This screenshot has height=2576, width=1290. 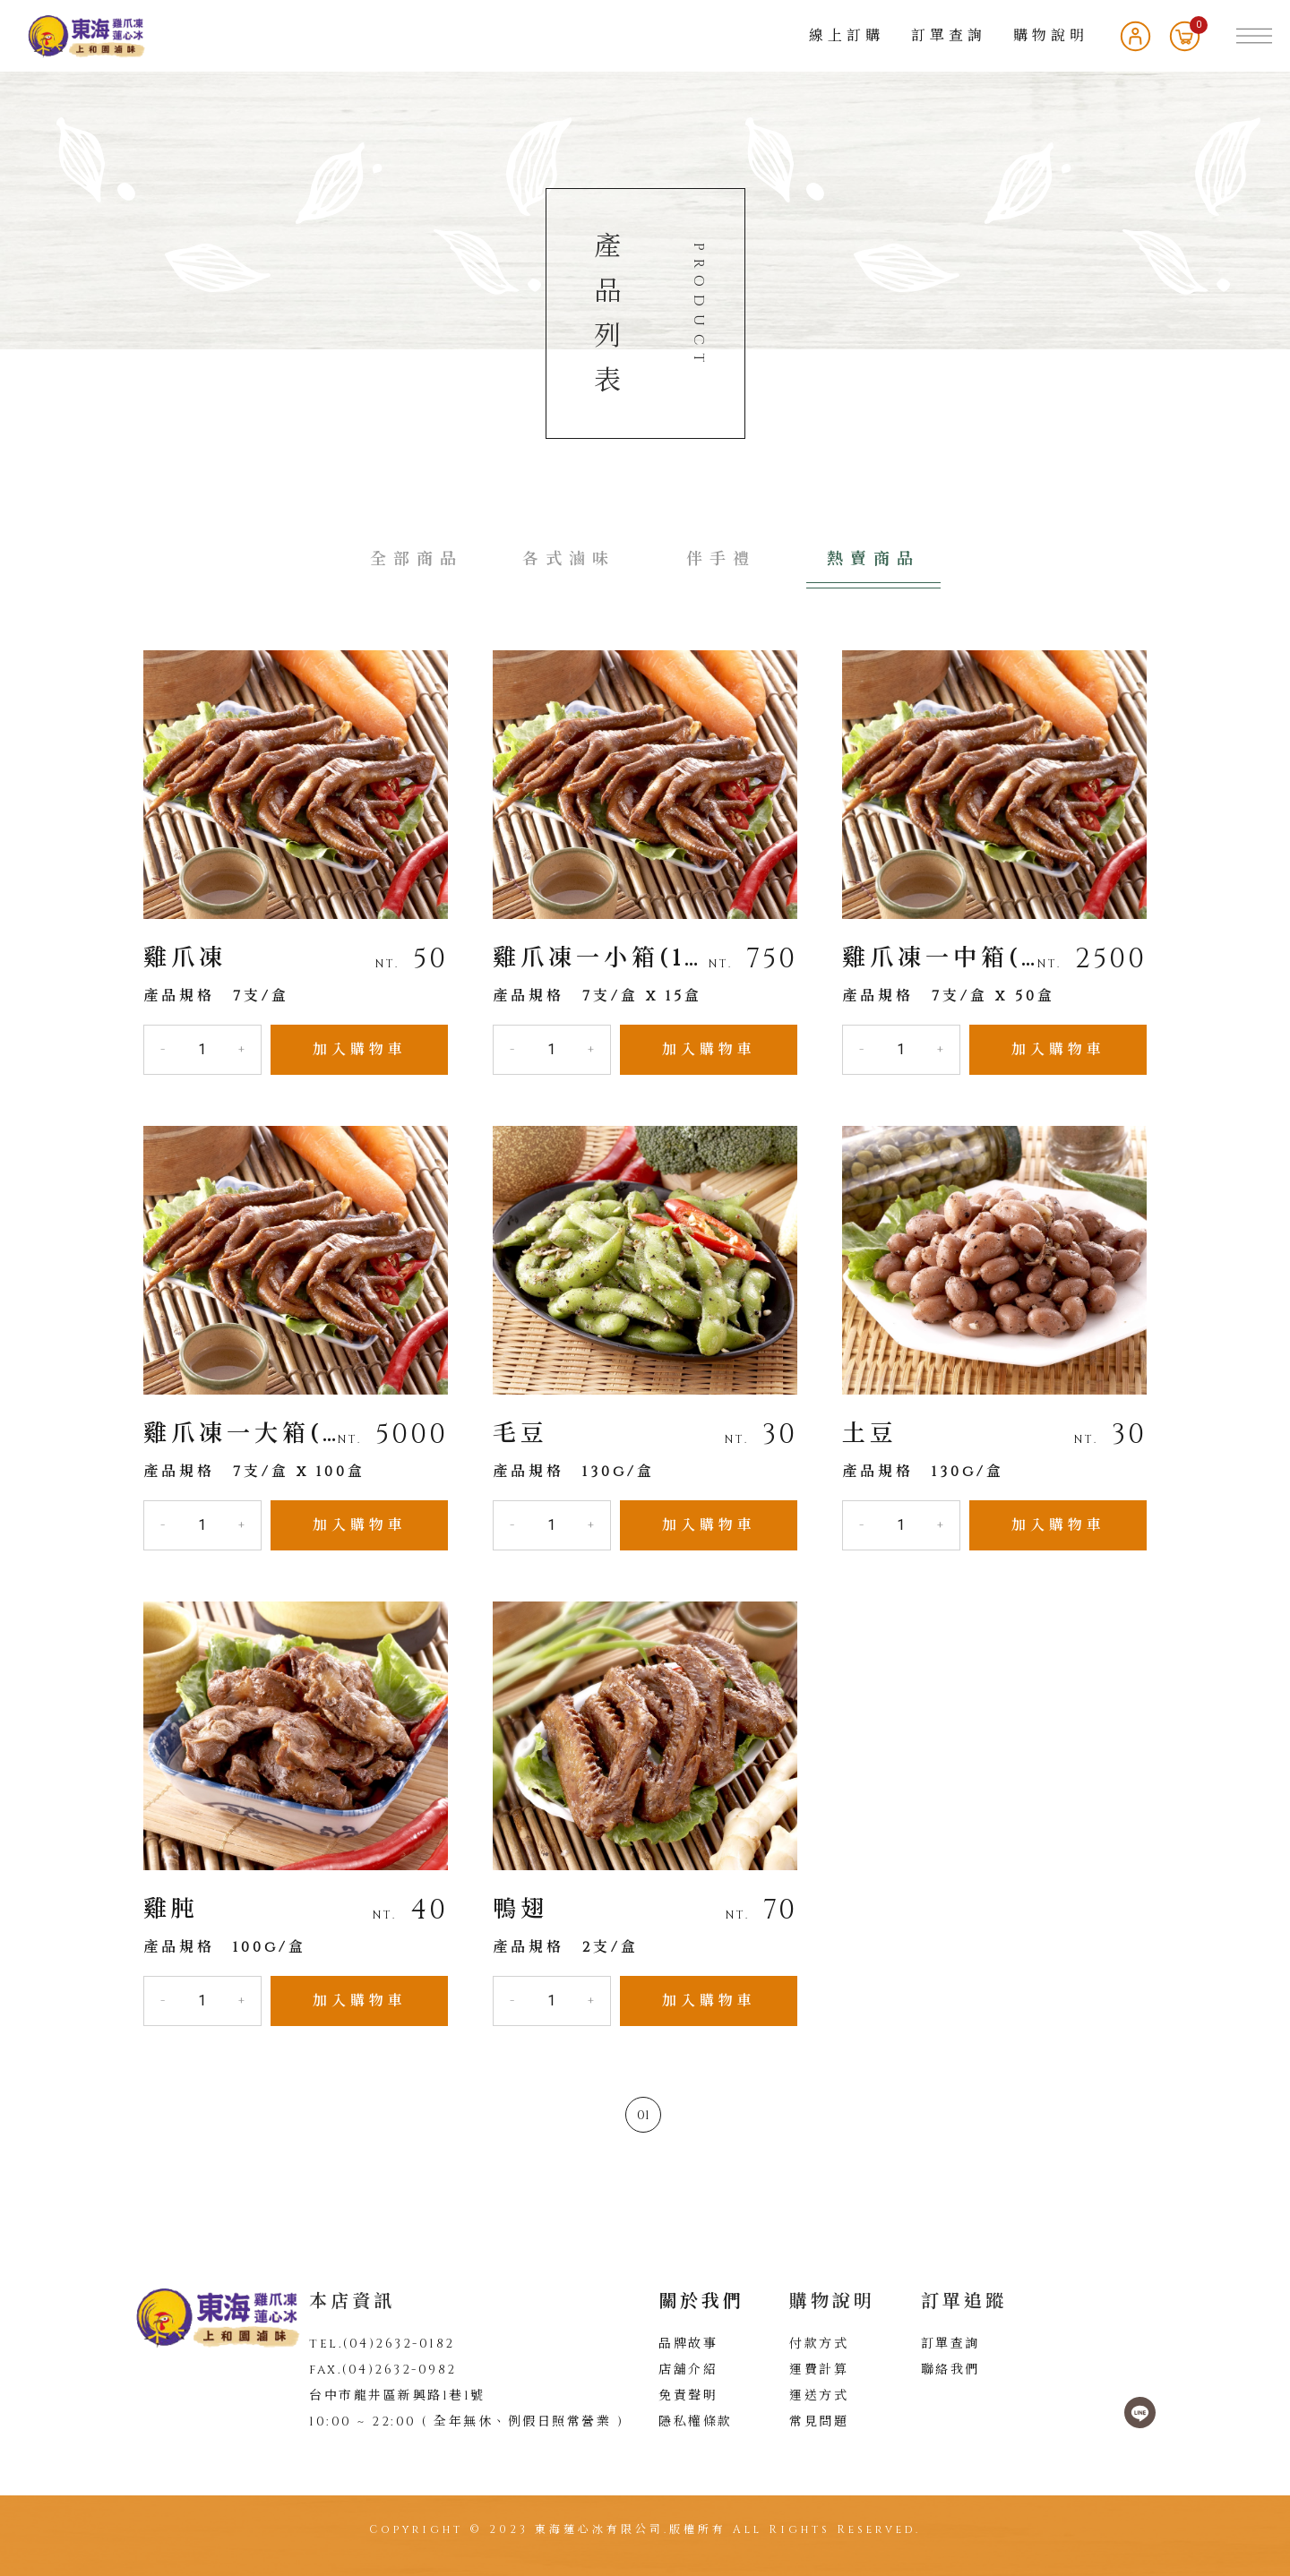 I want to click on 運送方式, so click(x=818, y=2396).